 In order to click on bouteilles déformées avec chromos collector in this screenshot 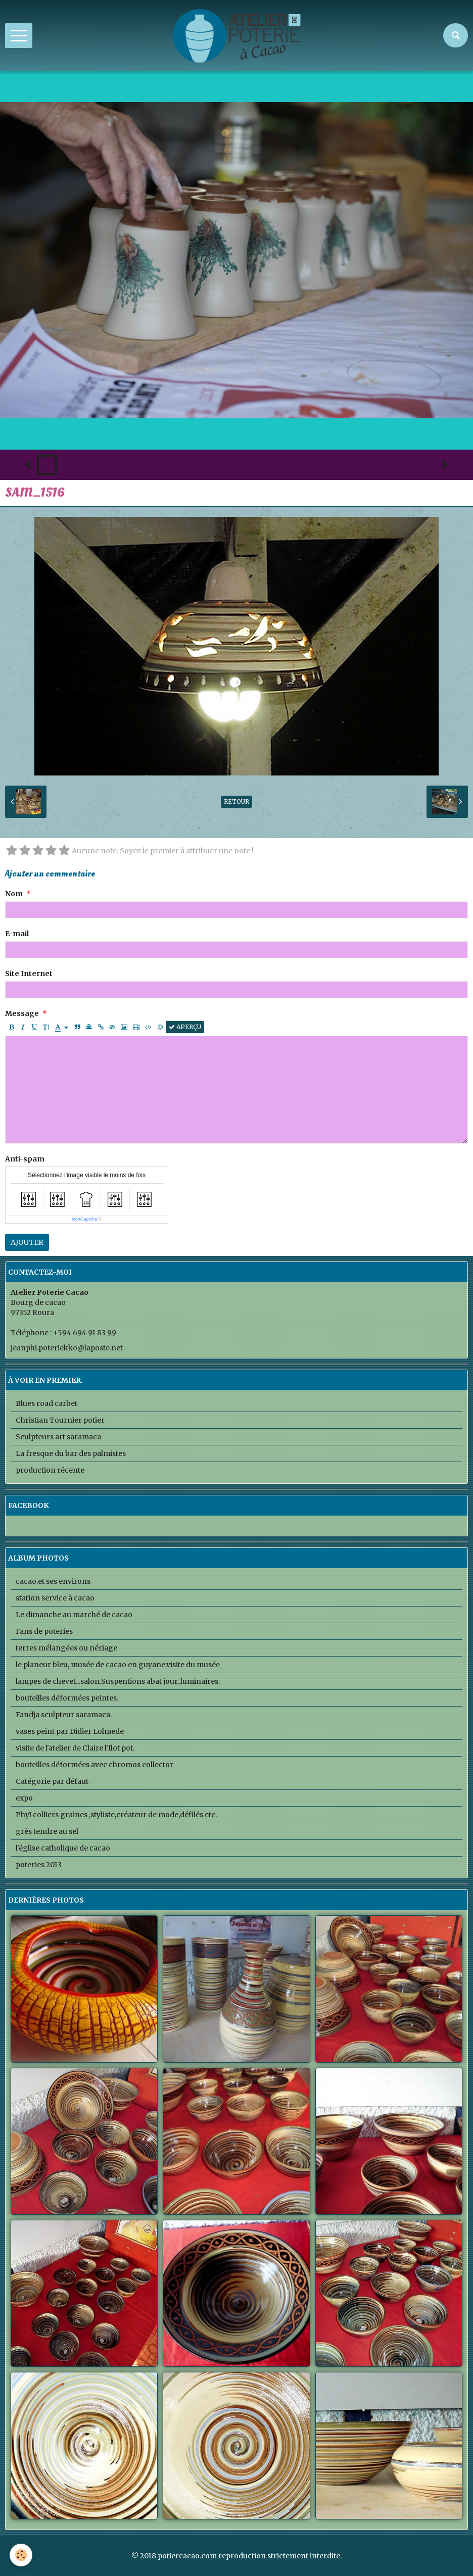, I will do `click(94, 1764)`.